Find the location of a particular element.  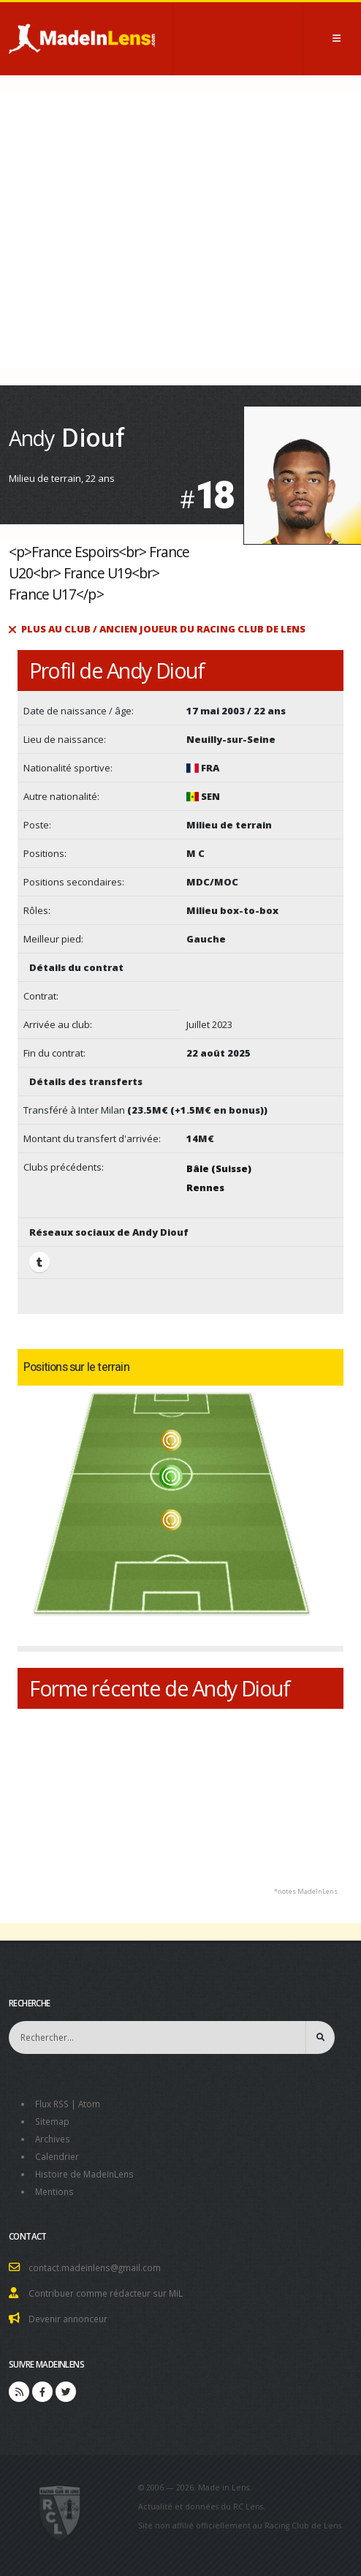

Mentions is located at coordinates (54, 2191).